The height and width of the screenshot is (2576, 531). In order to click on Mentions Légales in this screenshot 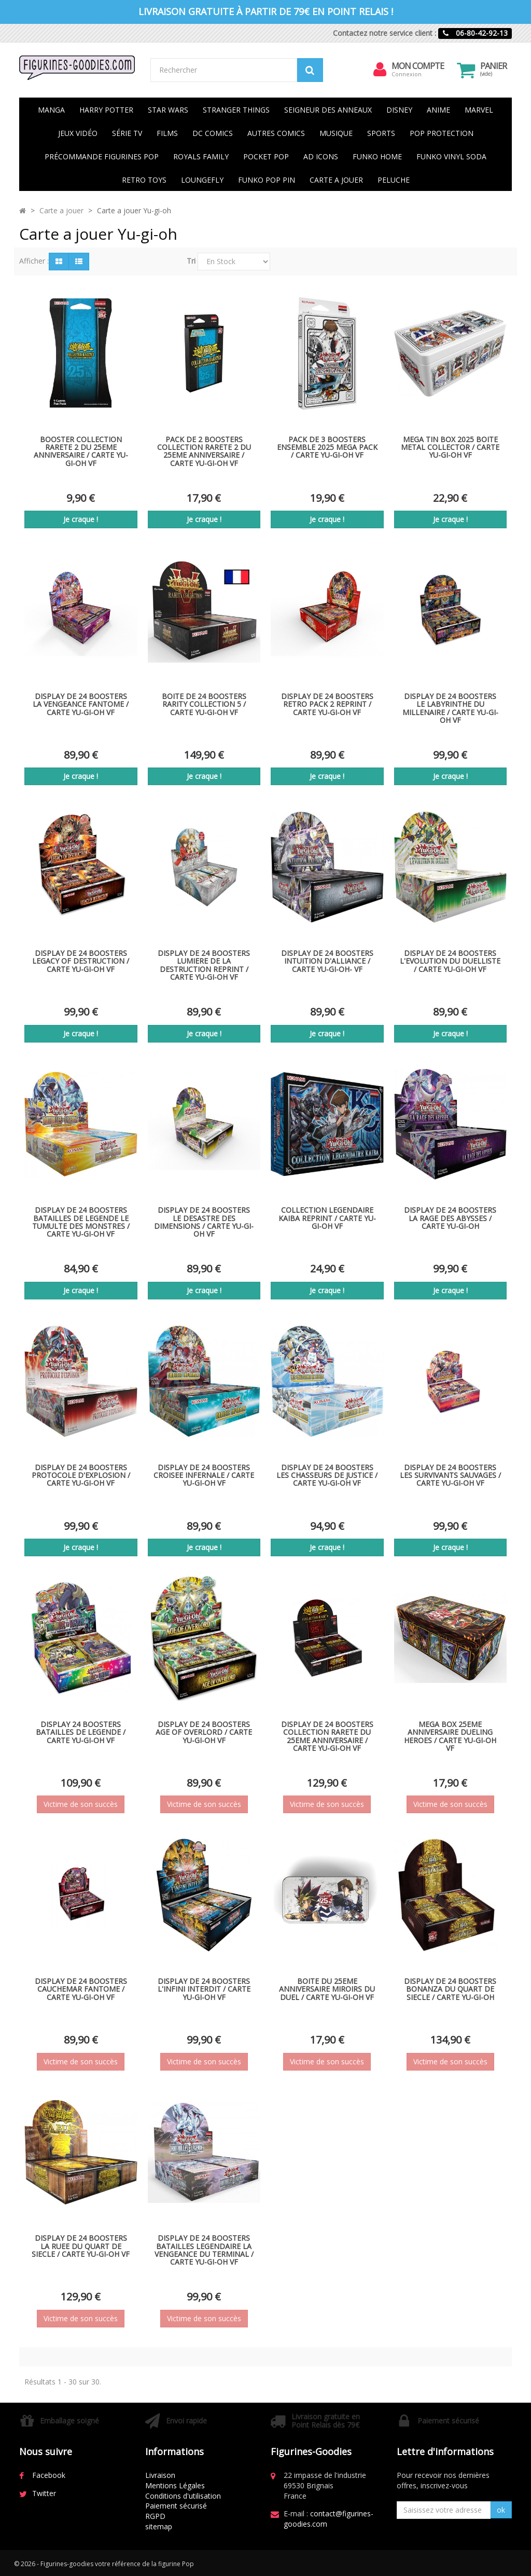, I will do `click(175, 2485)`.